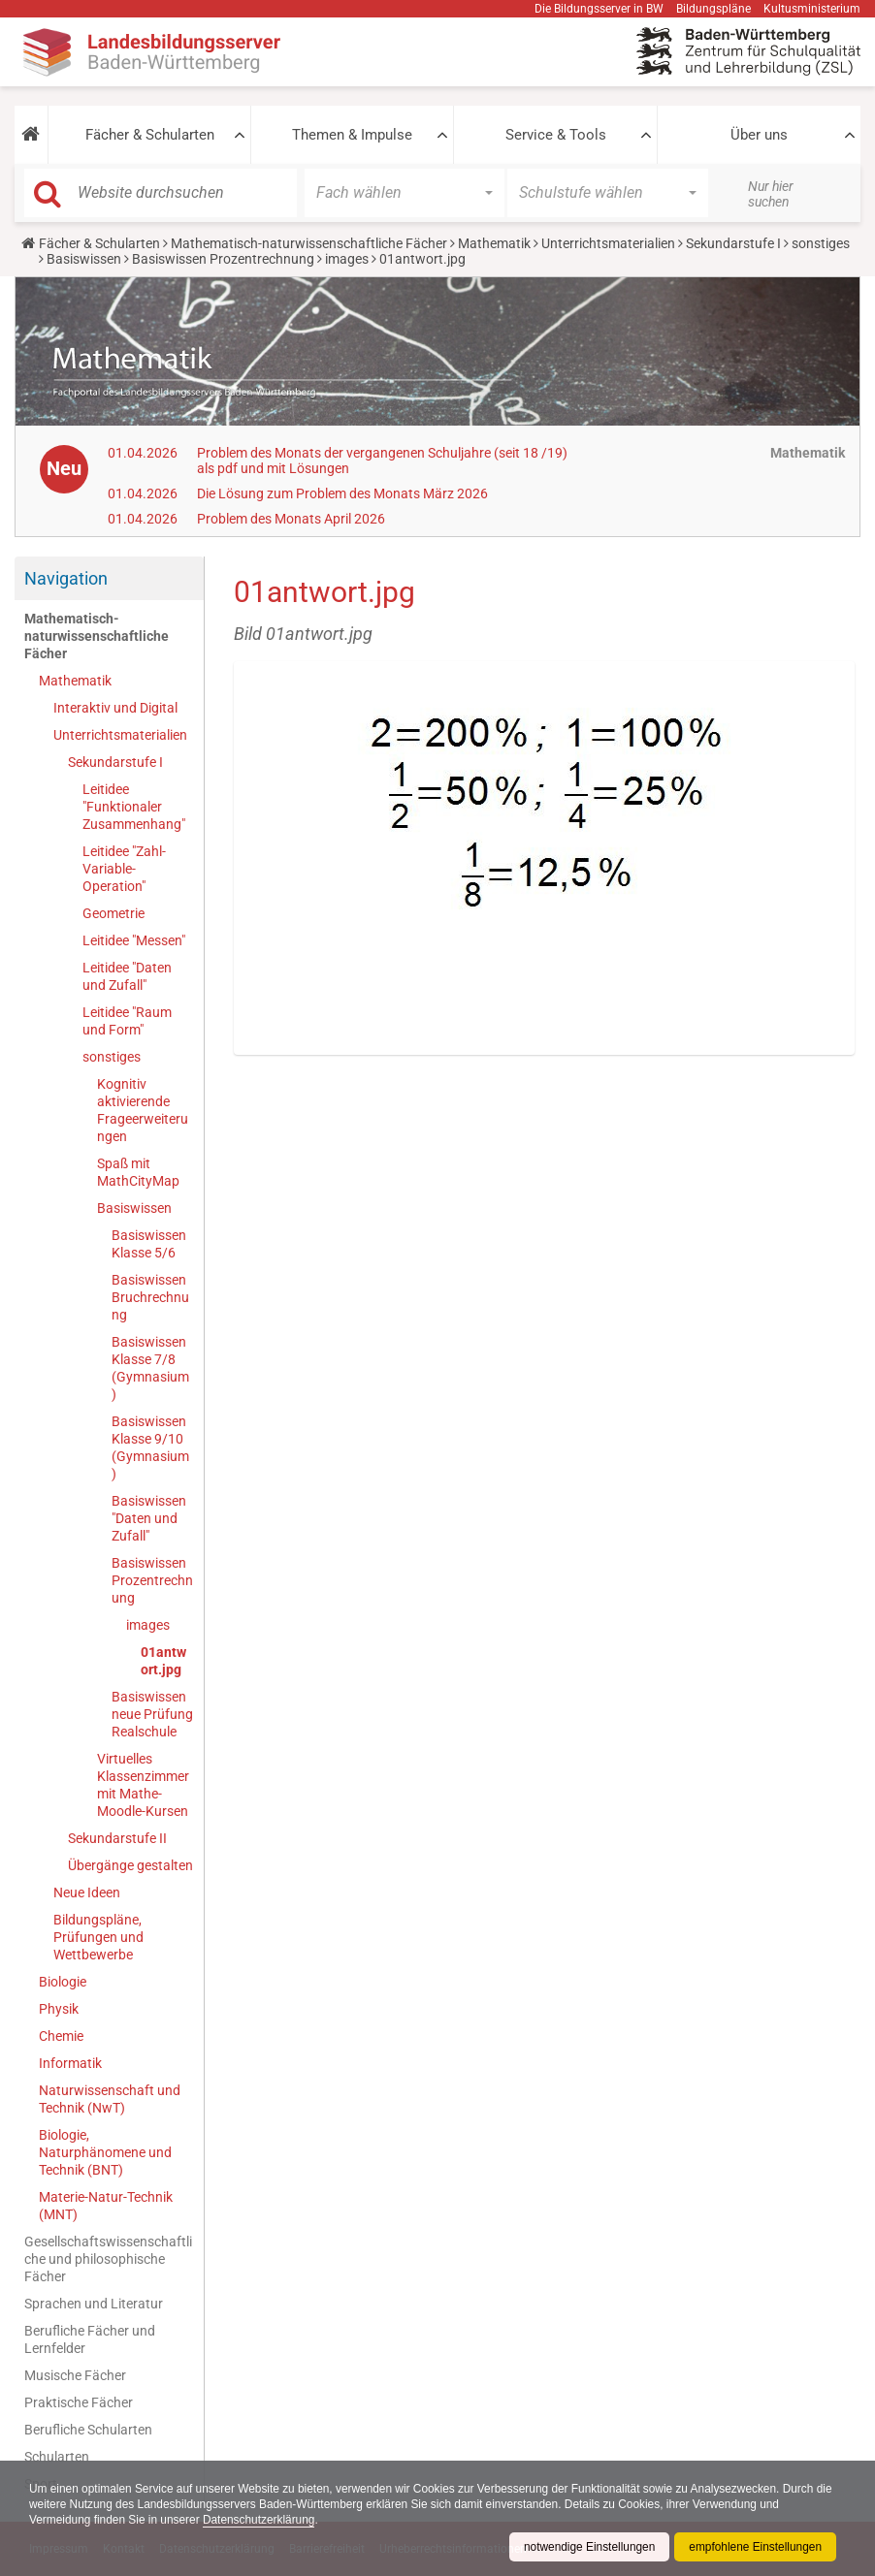  What do you see at coordinates (86, 1892) in the screenshot?
I see `Neue Ideen` at bounding box center [86, 1892].